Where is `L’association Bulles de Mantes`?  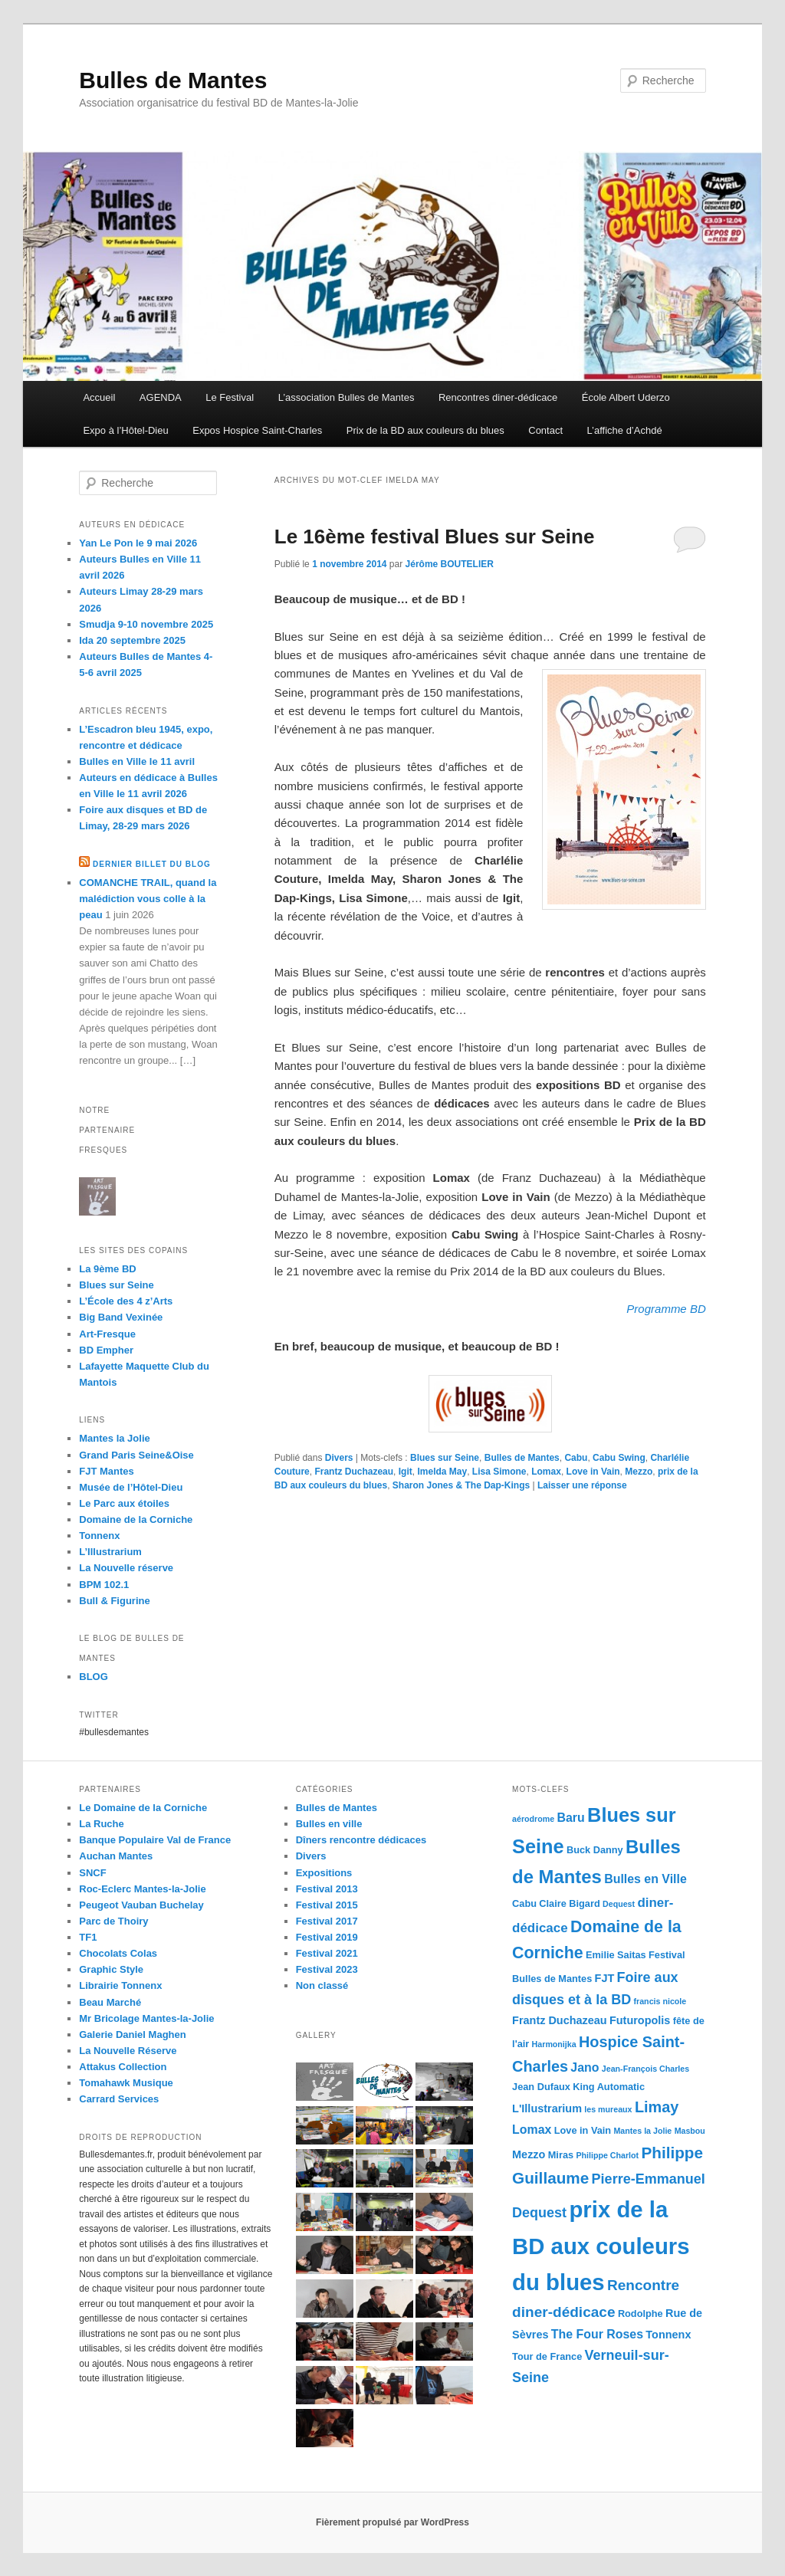 L’association Bulles de Mantes is located at coordinates (346, 397).